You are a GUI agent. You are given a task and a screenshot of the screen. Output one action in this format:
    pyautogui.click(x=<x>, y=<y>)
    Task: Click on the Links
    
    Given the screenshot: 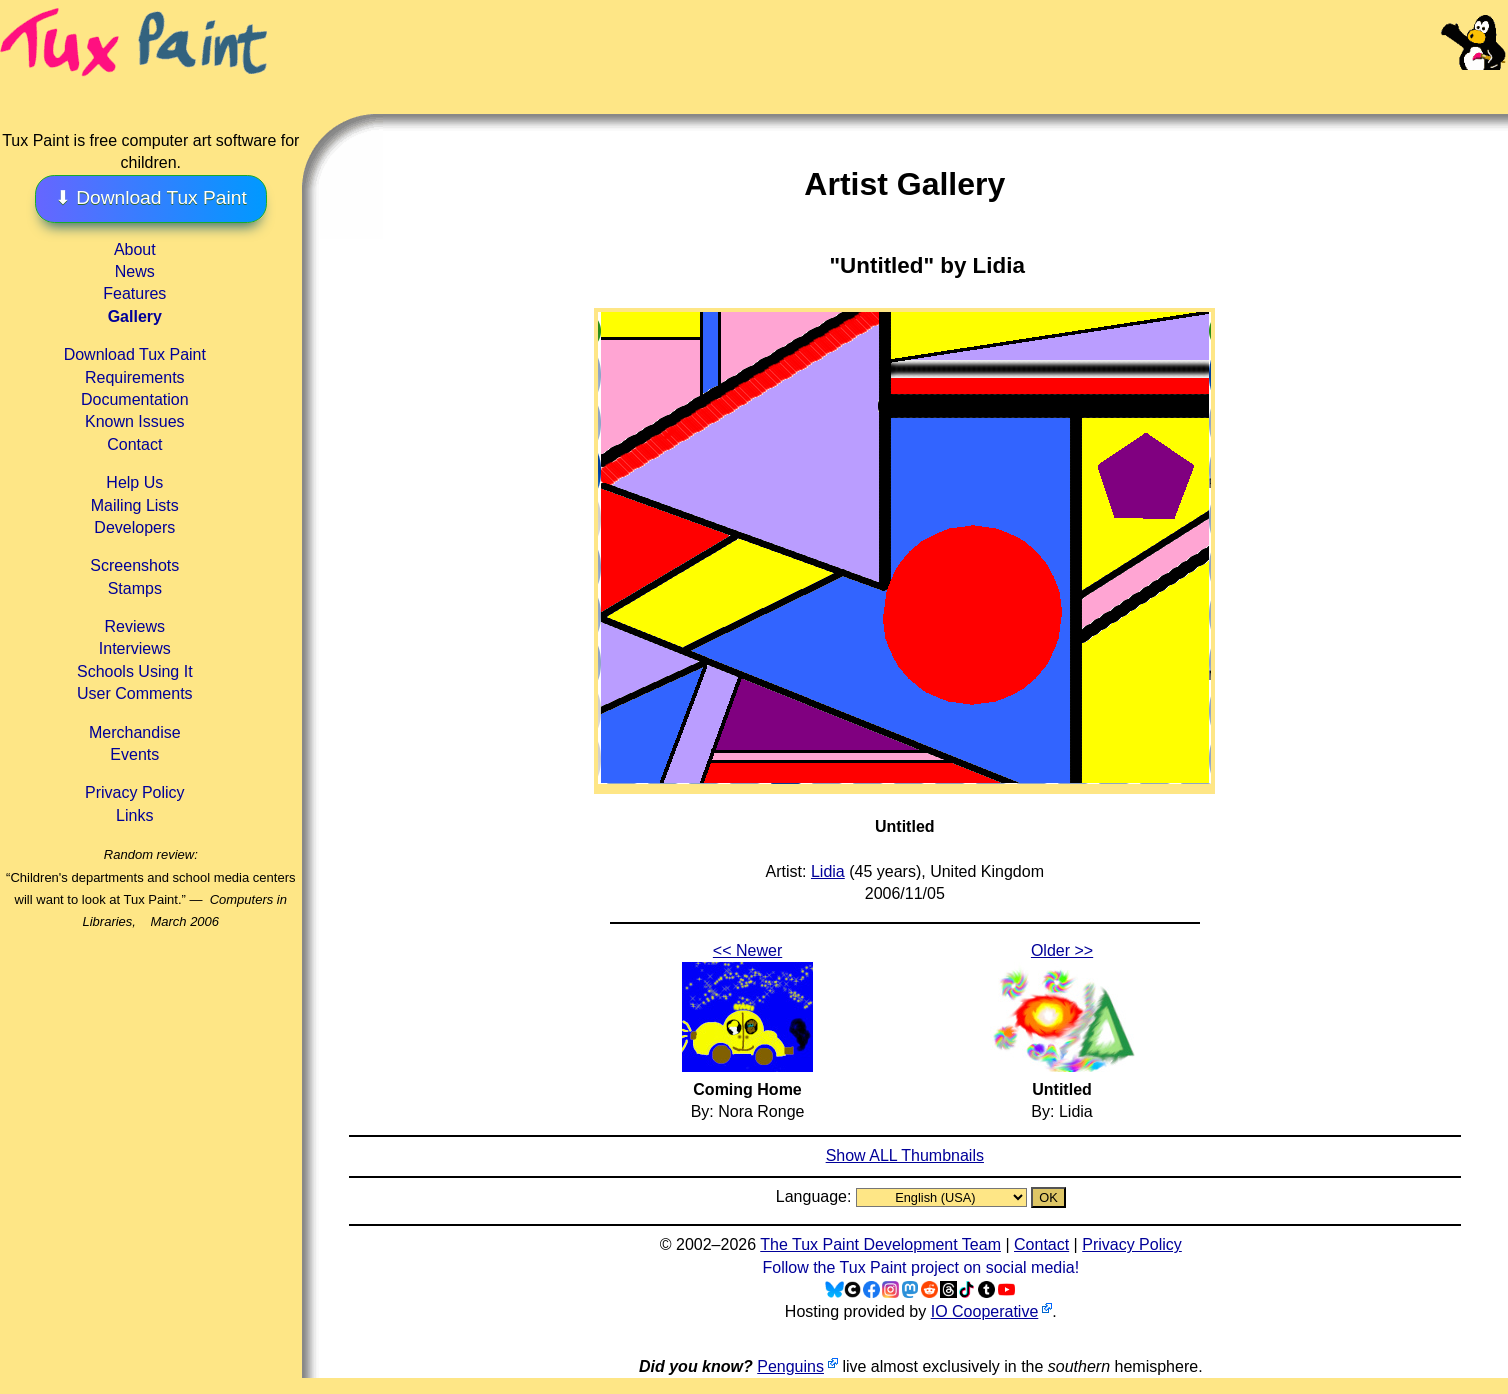 What is the action you would take?
    pyautogui.click(x=134, y=815)
    